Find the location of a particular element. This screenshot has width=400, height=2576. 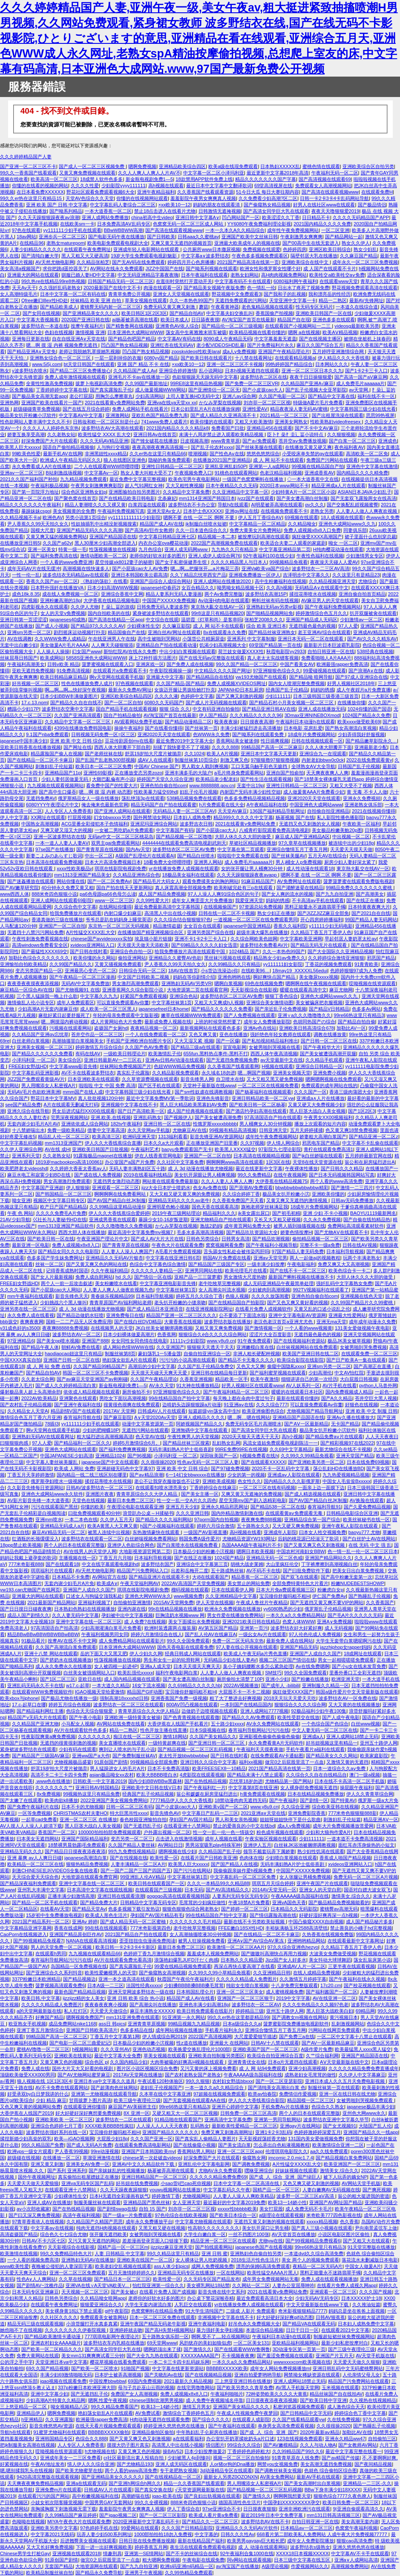

久久精品呦女 is located at coordinates (302, 523).